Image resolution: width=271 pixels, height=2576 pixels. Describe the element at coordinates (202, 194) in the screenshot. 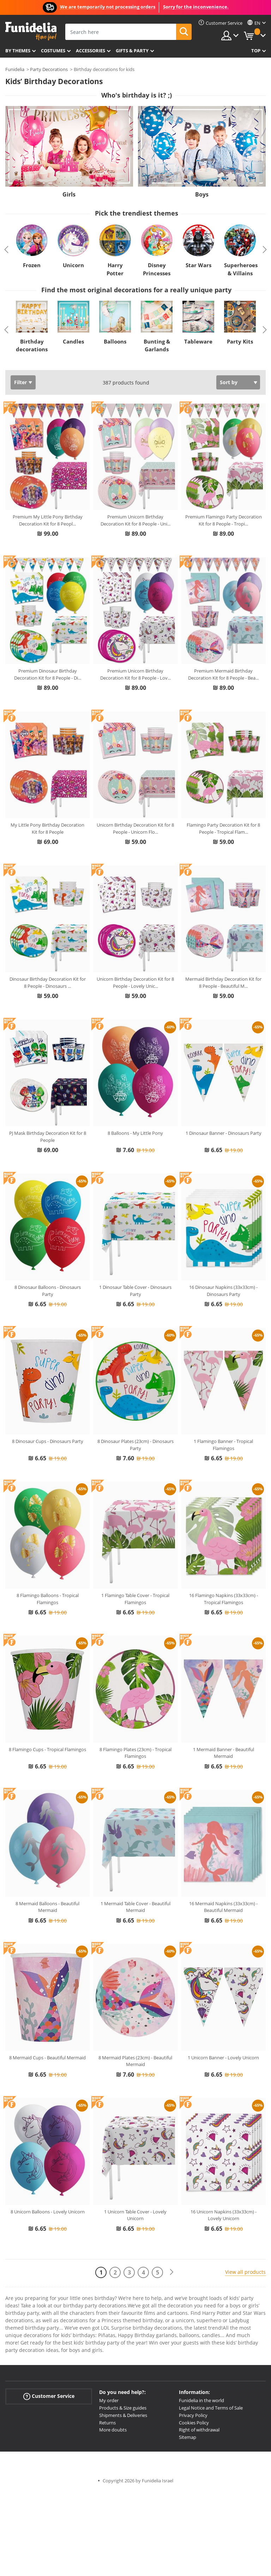

I see `Boys` at that location.